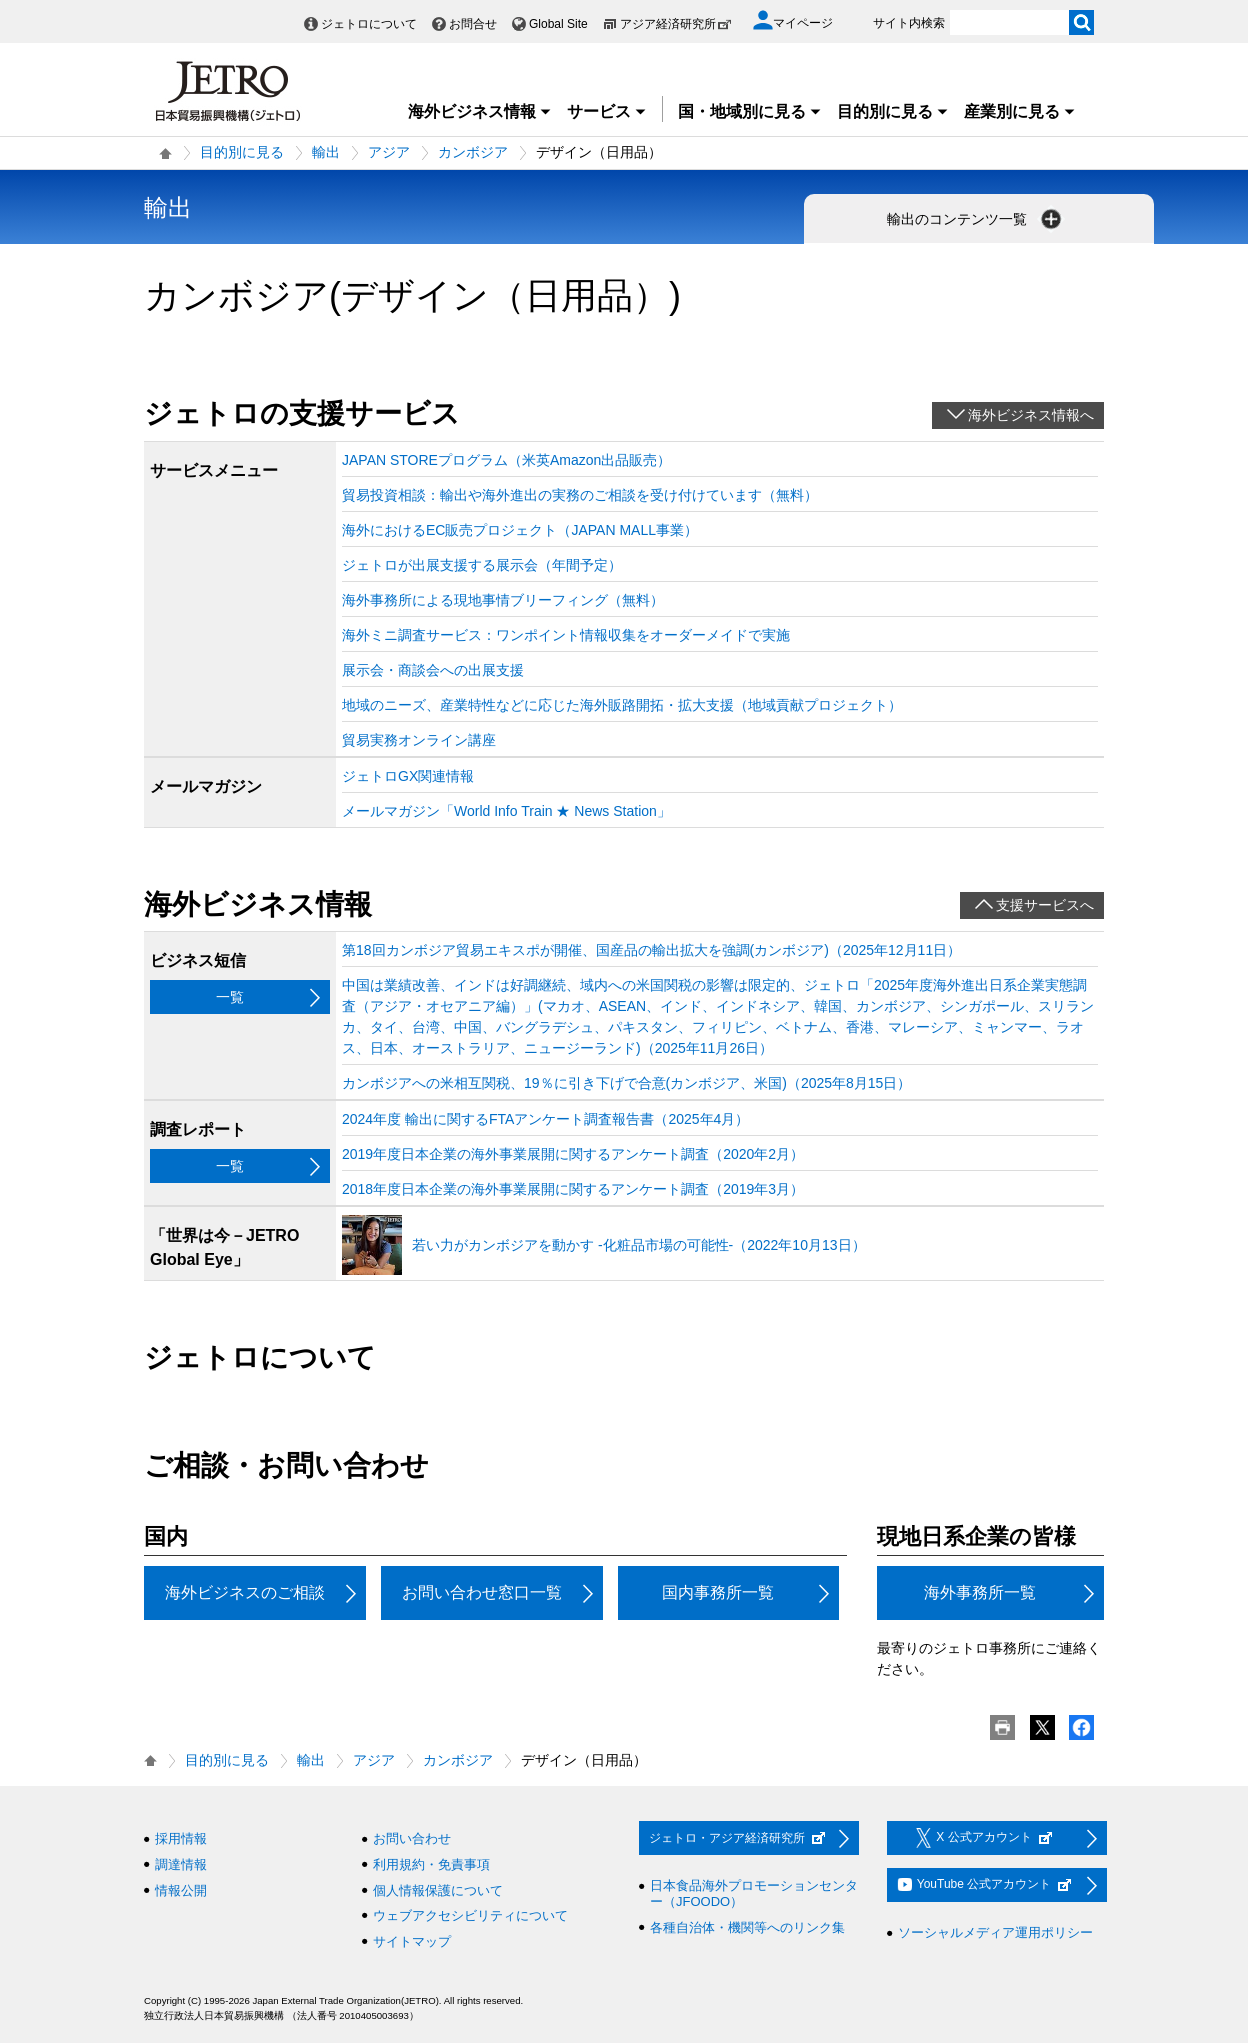 This screenshot has width=1248, height=2043. I want to click on 第18回カンボジア貿易エキスポが開催、国産品の輸出拡大を強調(カンボジア)（2025年12月11日）, so click(651, 950).